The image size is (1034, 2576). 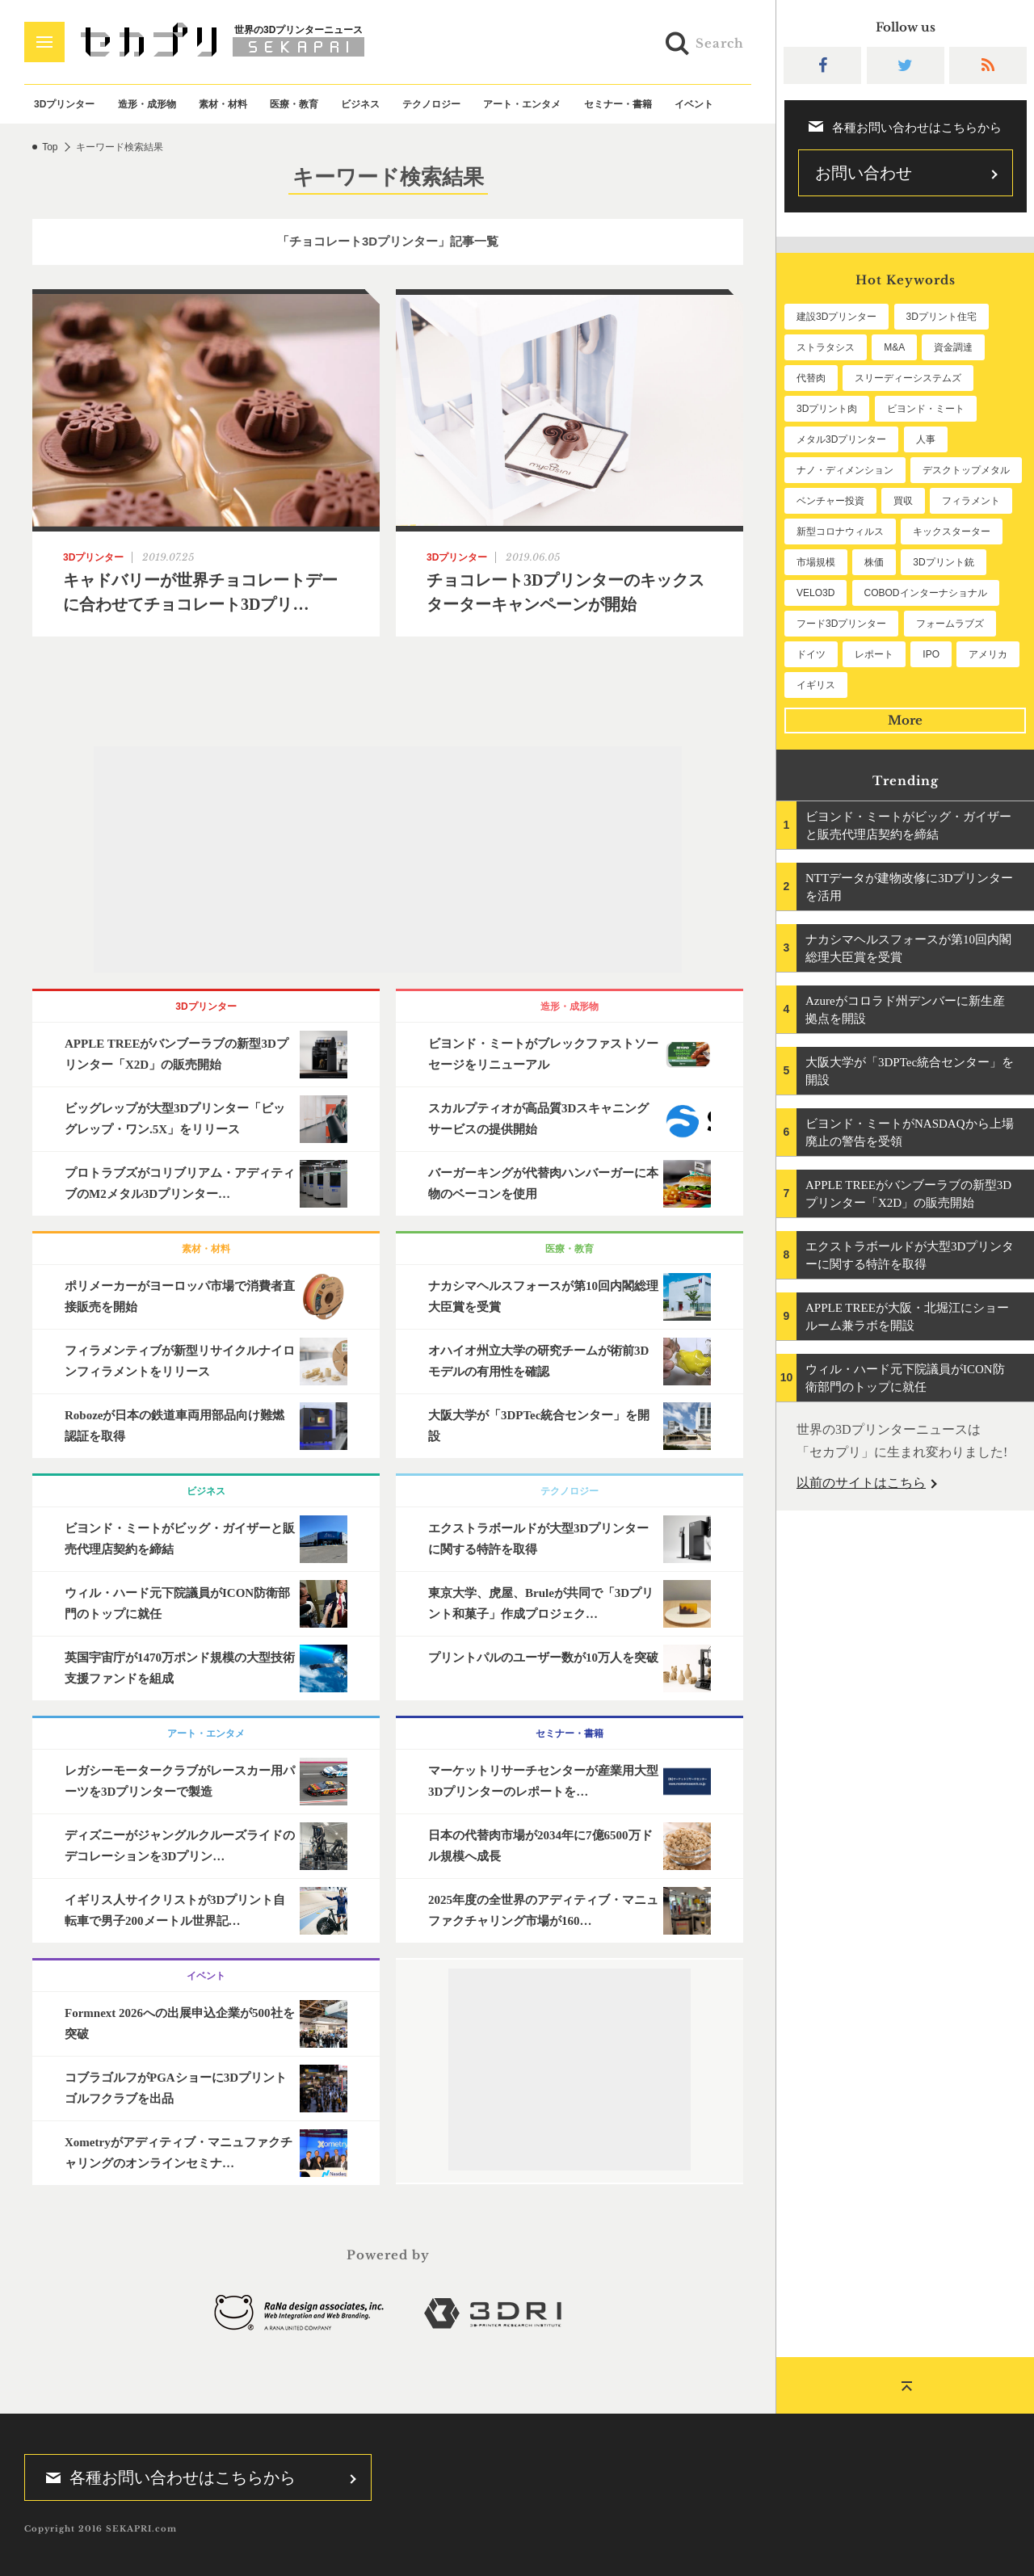 What do you see at coordinates (951, 531) in the screenshot?
I see `キックスターター [キックスターター (65個の項目)]` at bounding box center [951, 531].